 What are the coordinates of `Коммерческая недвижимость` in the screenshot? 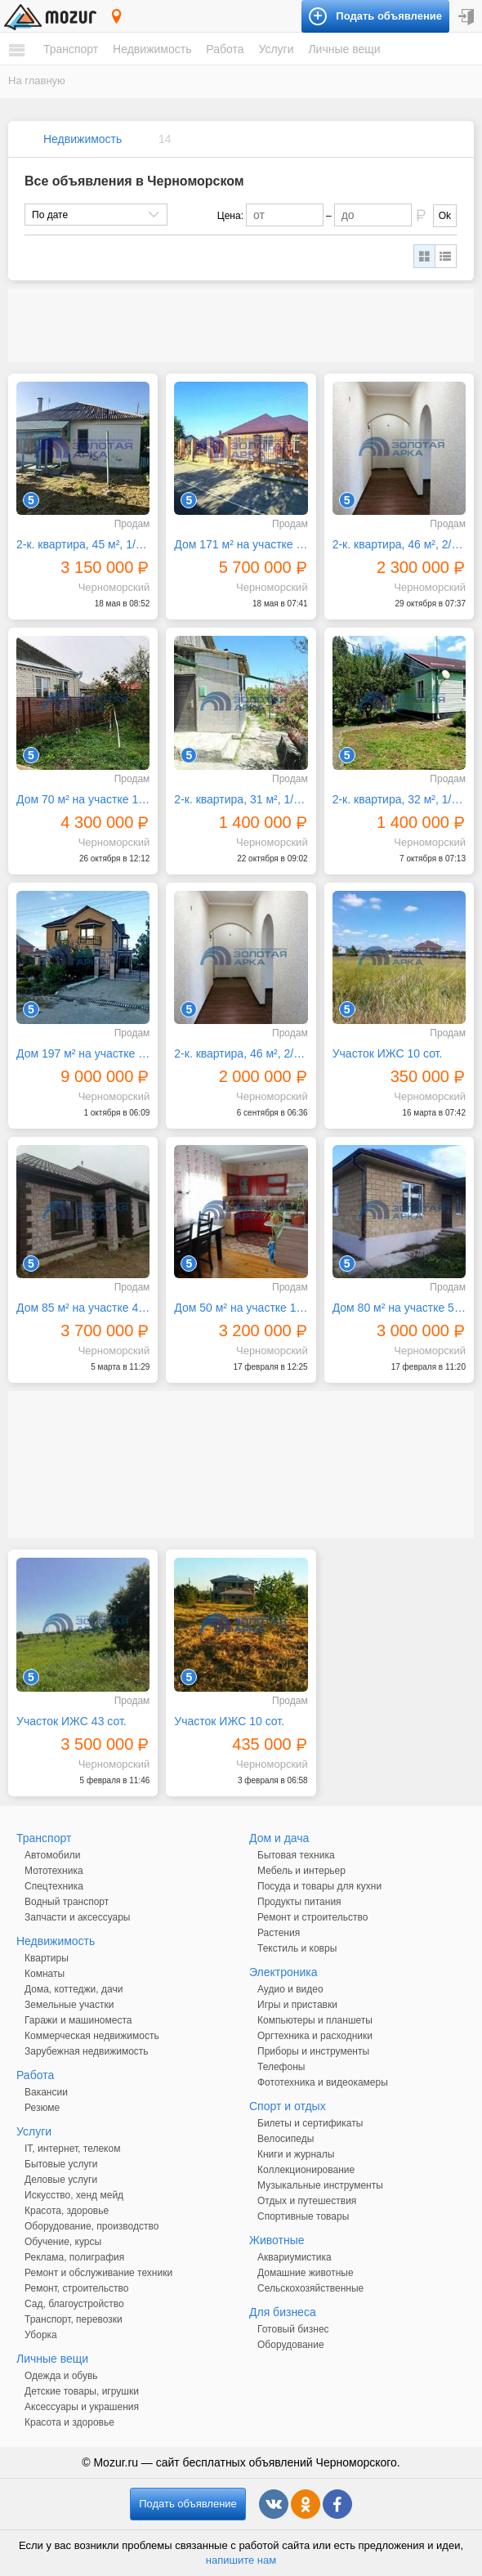 It's located at (92, 2036).